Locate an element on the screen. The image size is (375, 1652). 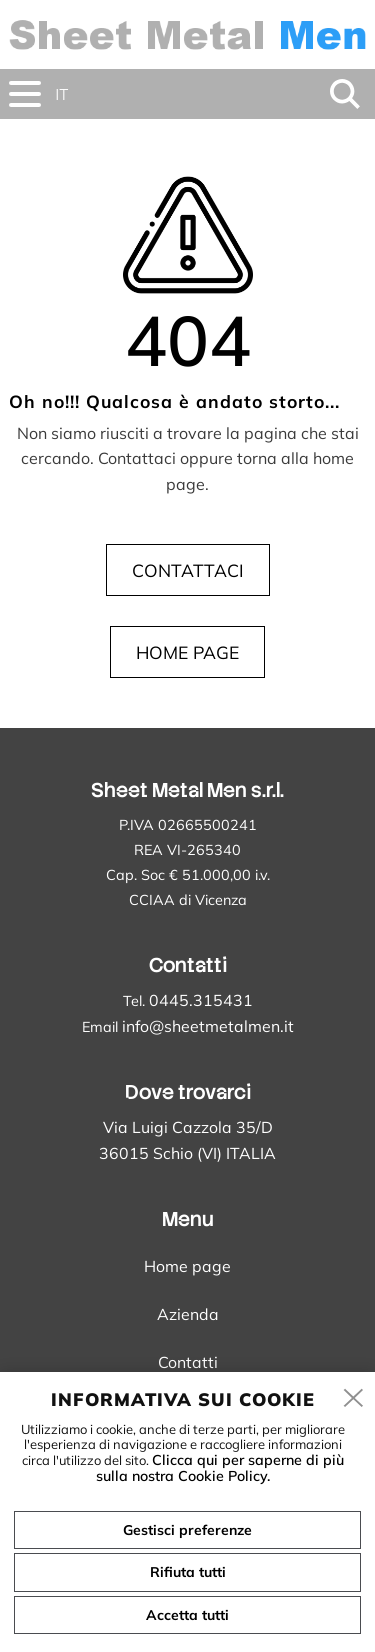
Contatti is located at coordinates (188, 1362).